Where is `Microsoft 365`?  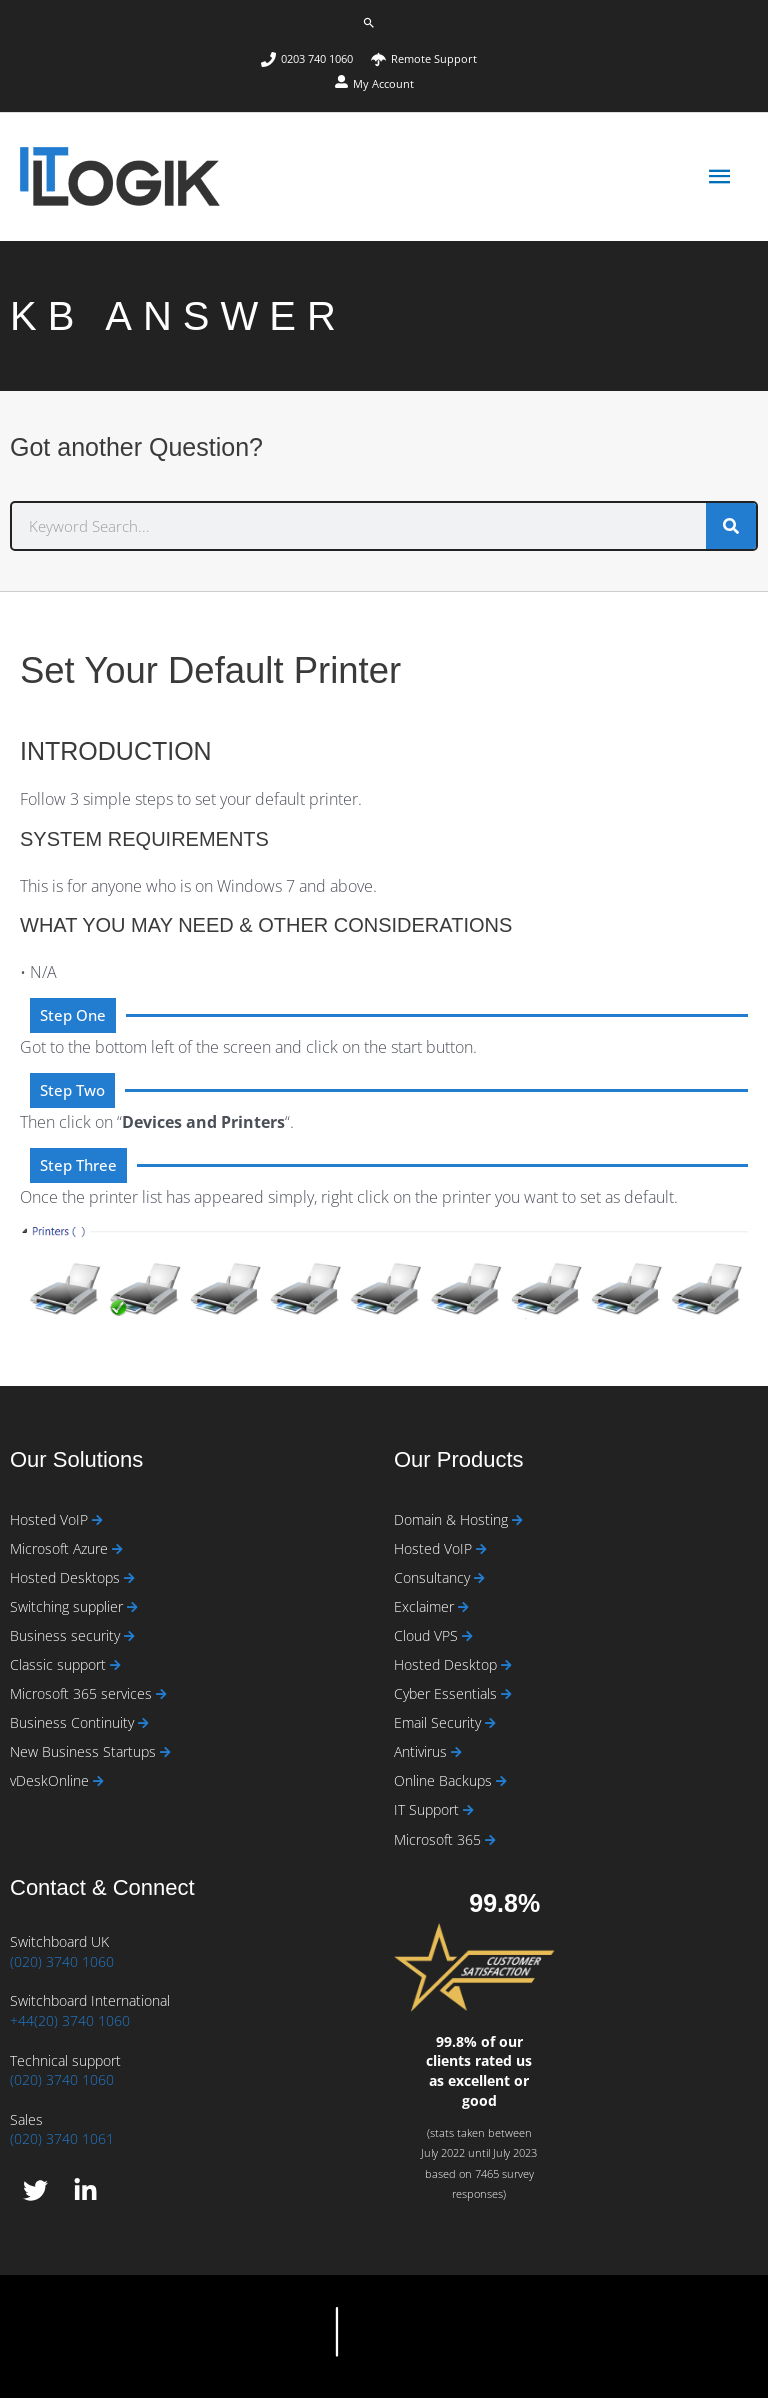
Microsoft 365 is located at coordinates (439, 1839).